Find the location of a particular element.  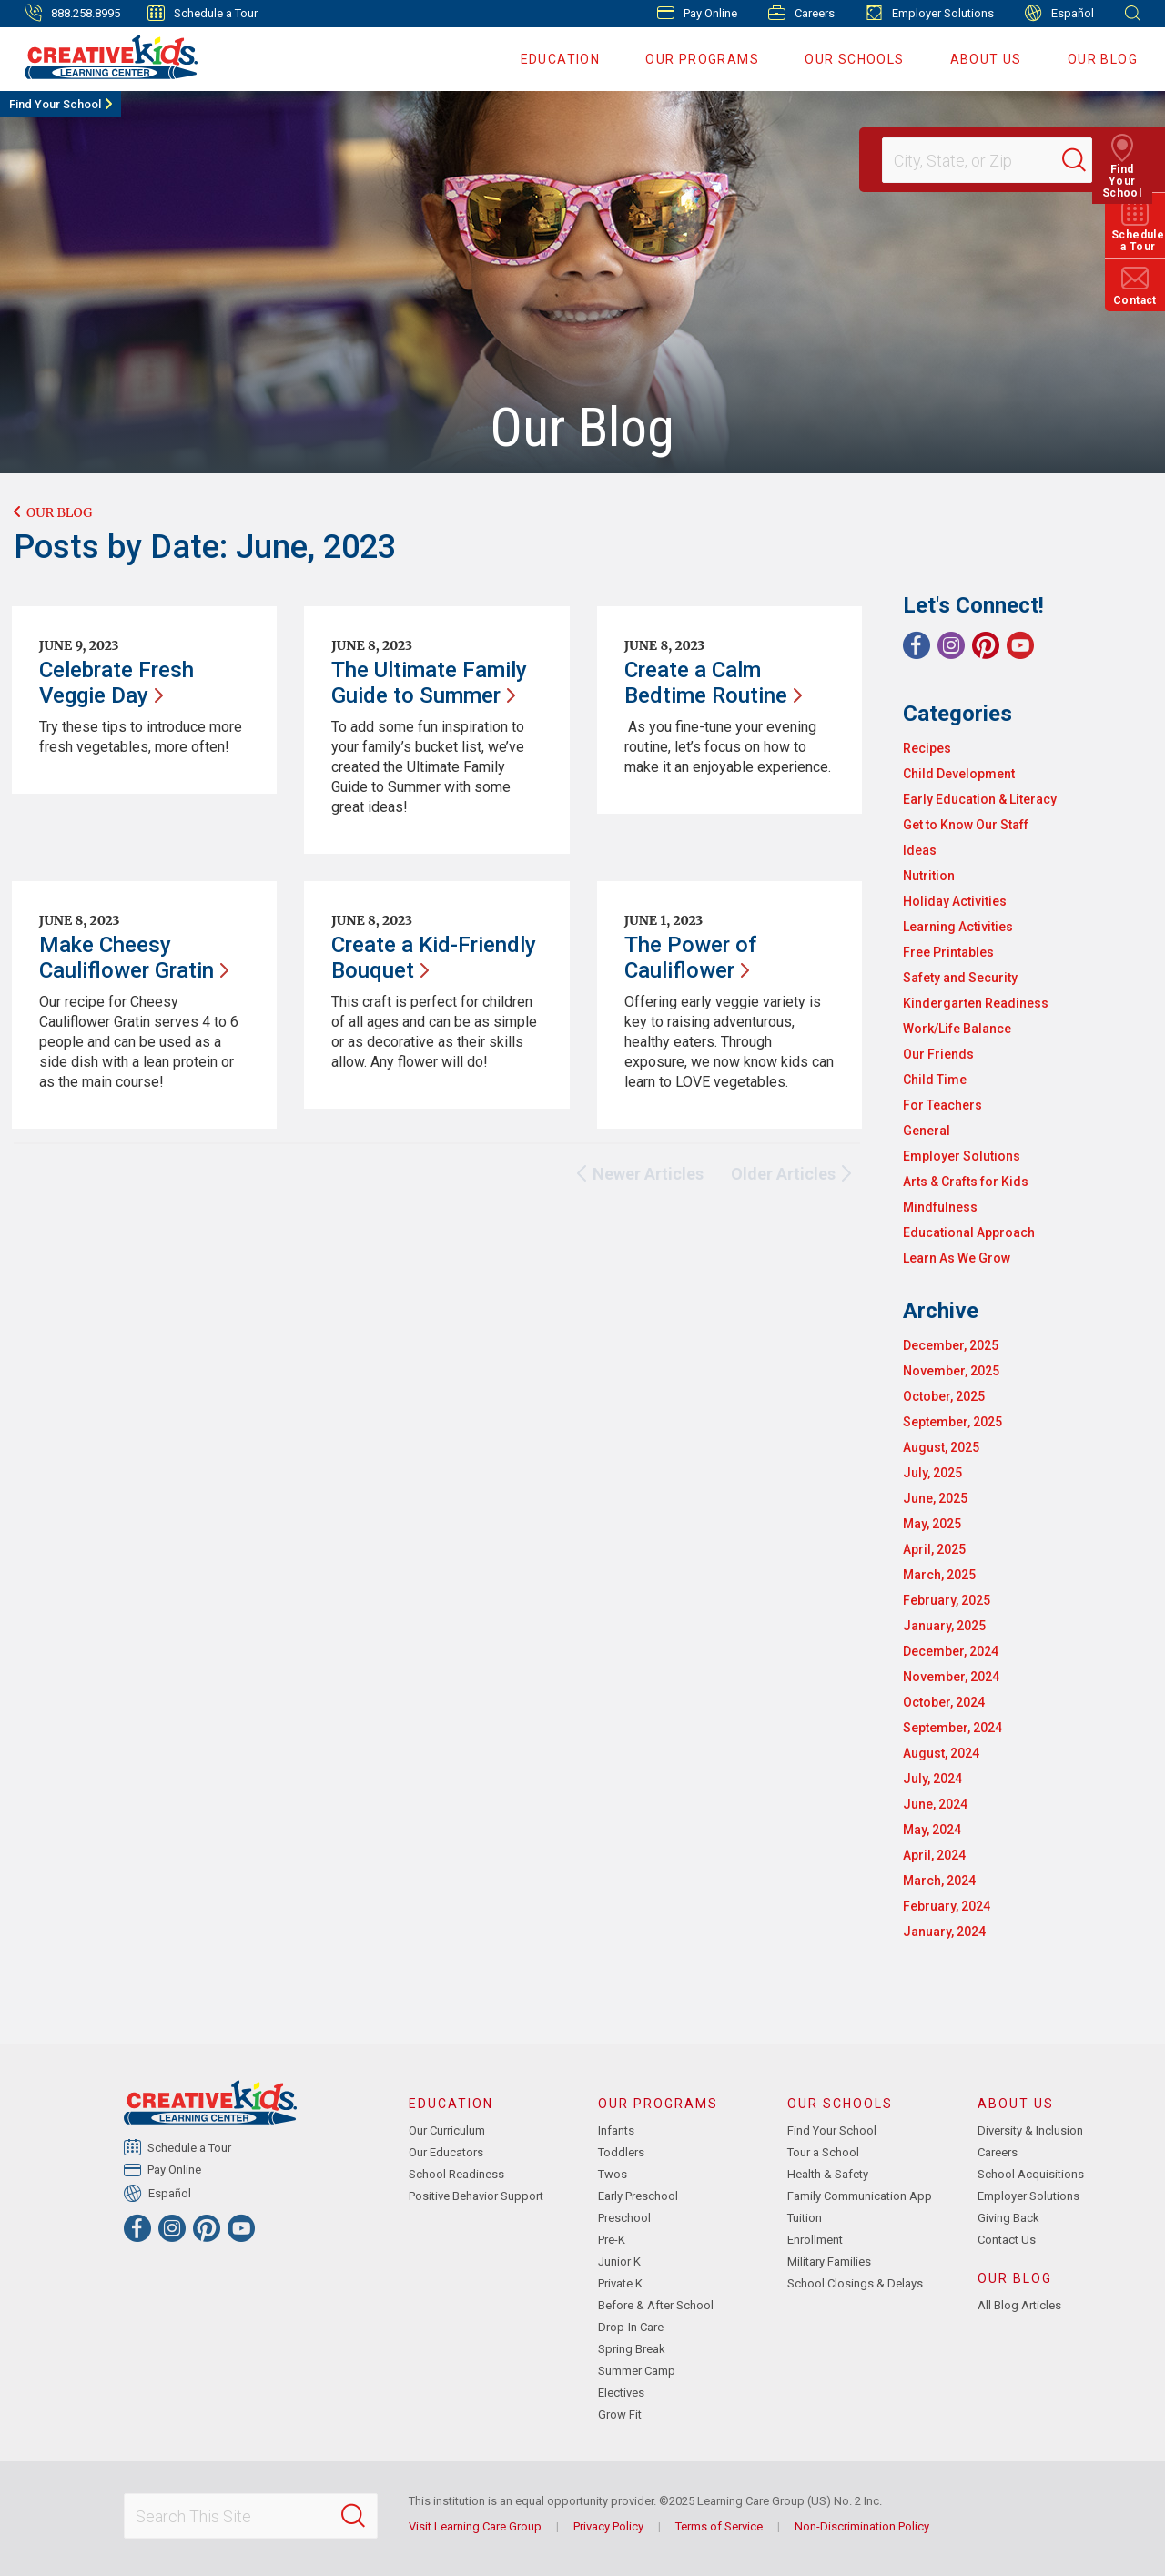

Our Programs is located at coordinates (702, 59).